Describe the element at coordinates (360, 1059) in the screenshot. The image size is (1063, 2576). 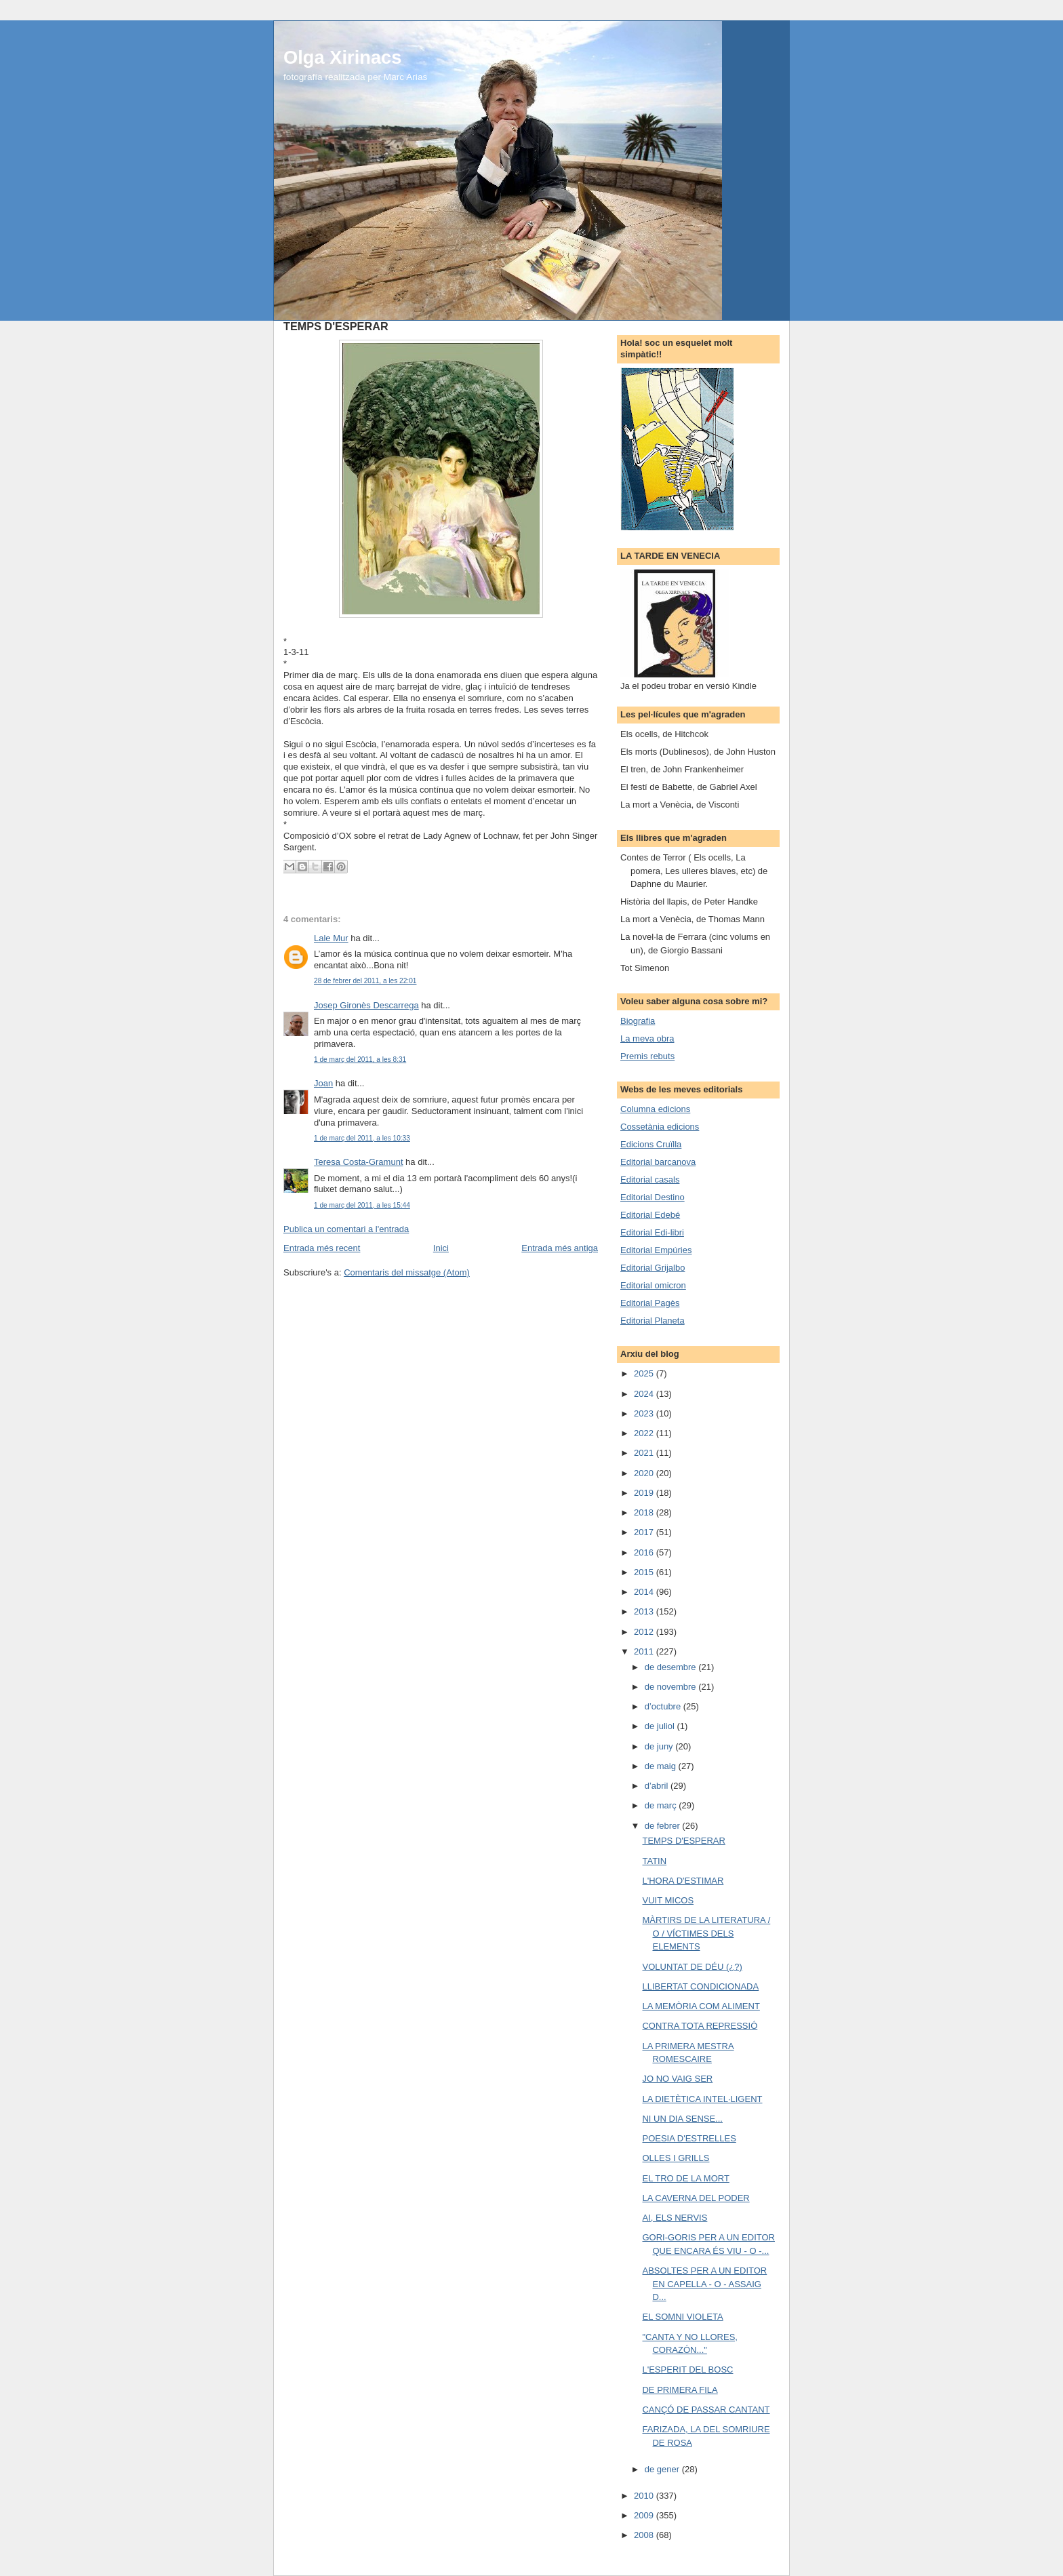
I see `1 de març del 2011, a les 8:31` at that location.